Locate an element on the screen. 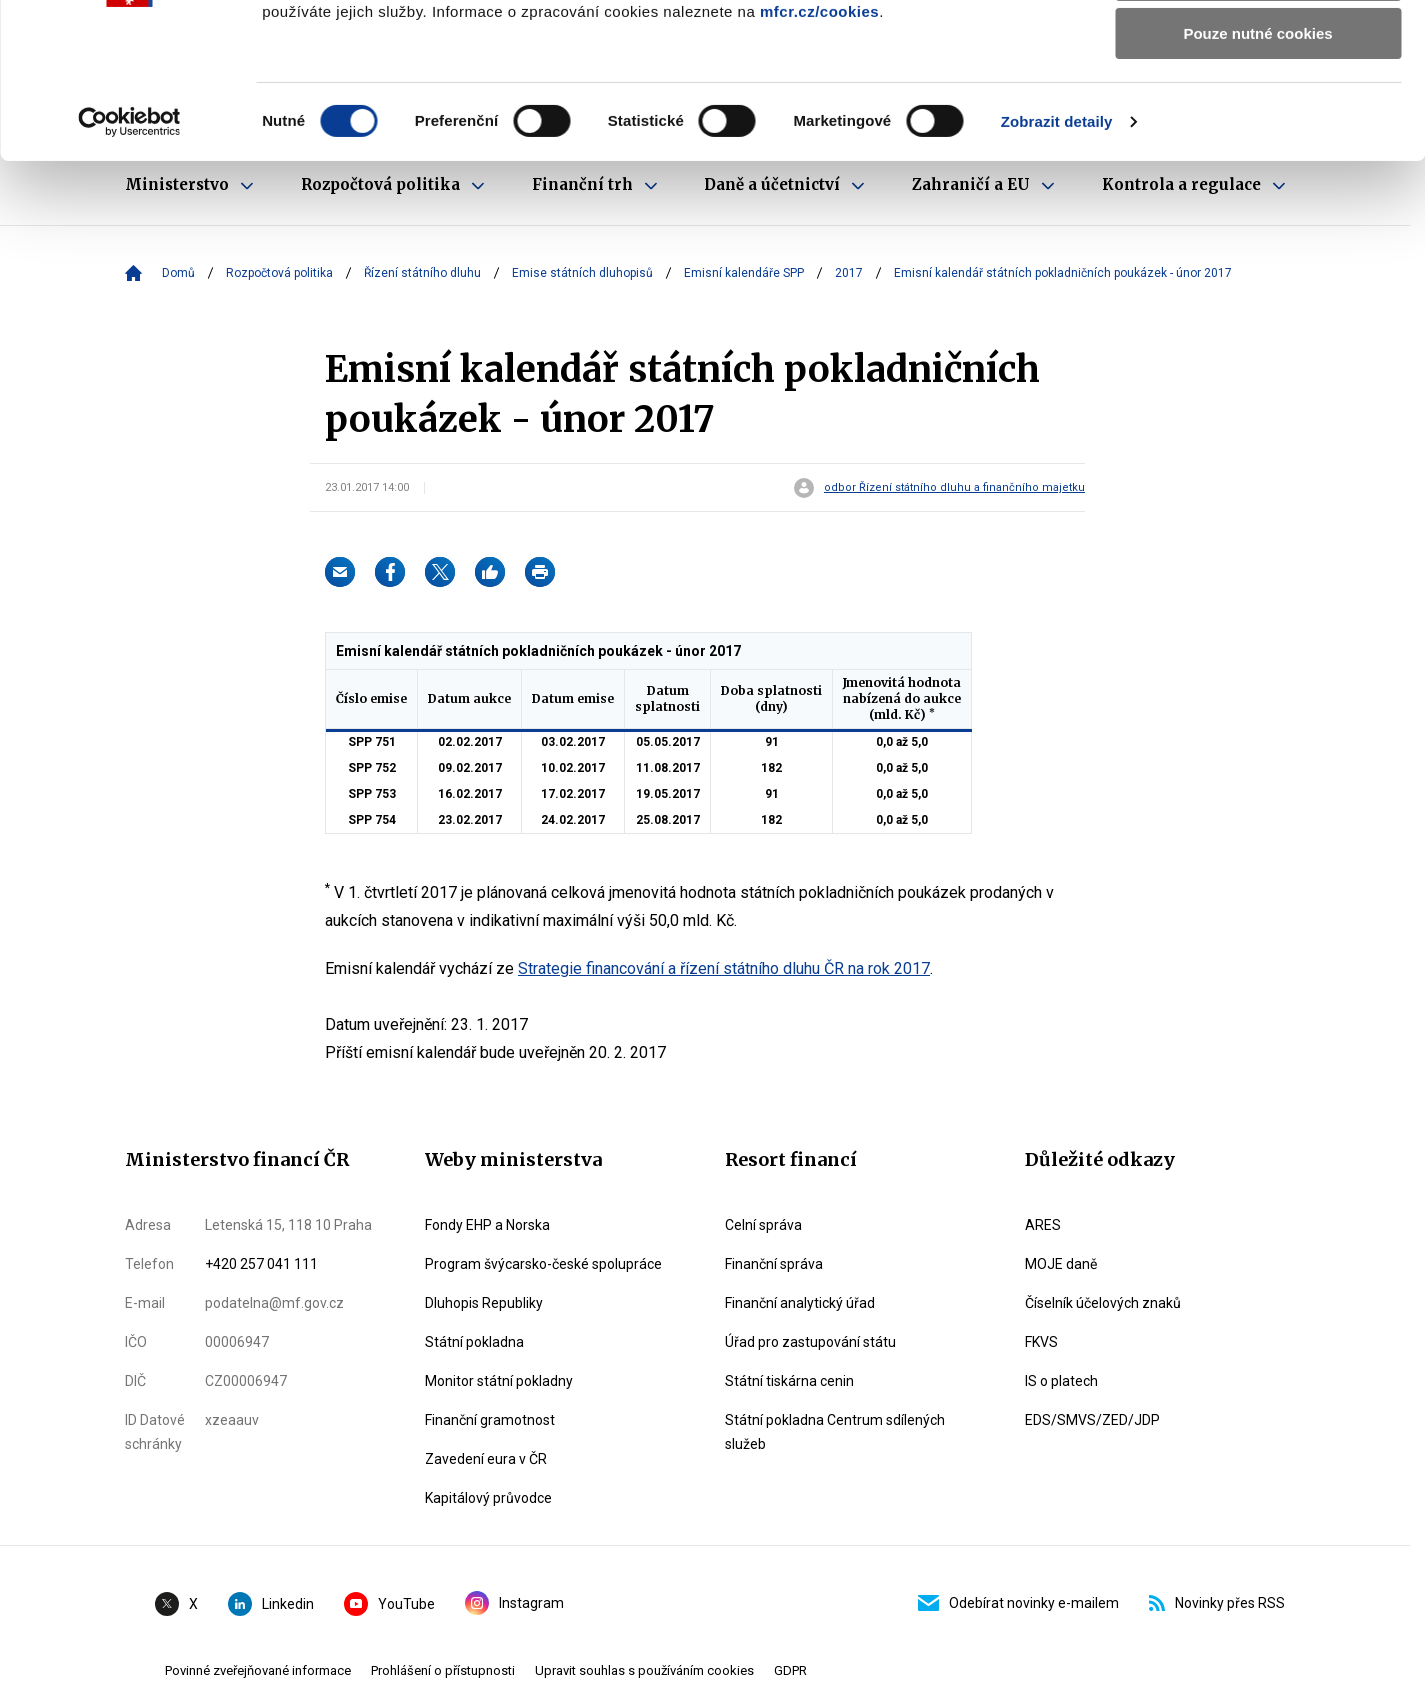  mfcr.cz/cookies is located at coordinates (819, 144).